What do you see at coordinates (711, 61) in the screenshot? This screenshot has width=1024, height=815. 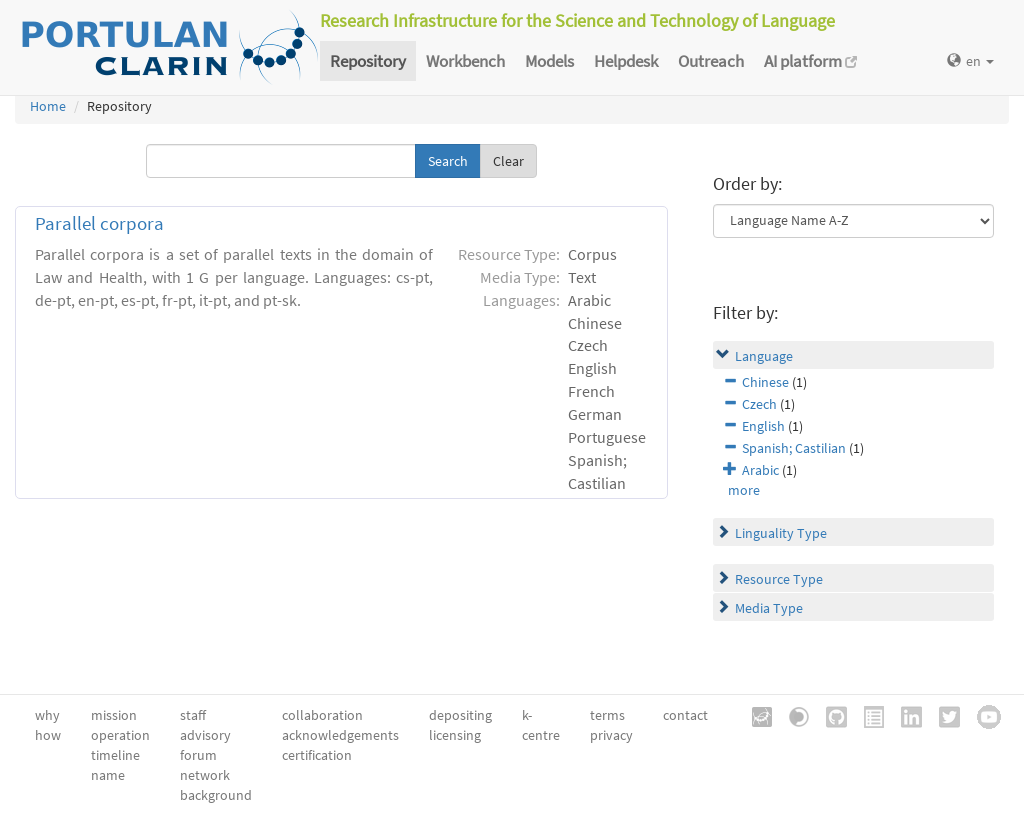 I see `Outreach` at bounding box center [711, 61].